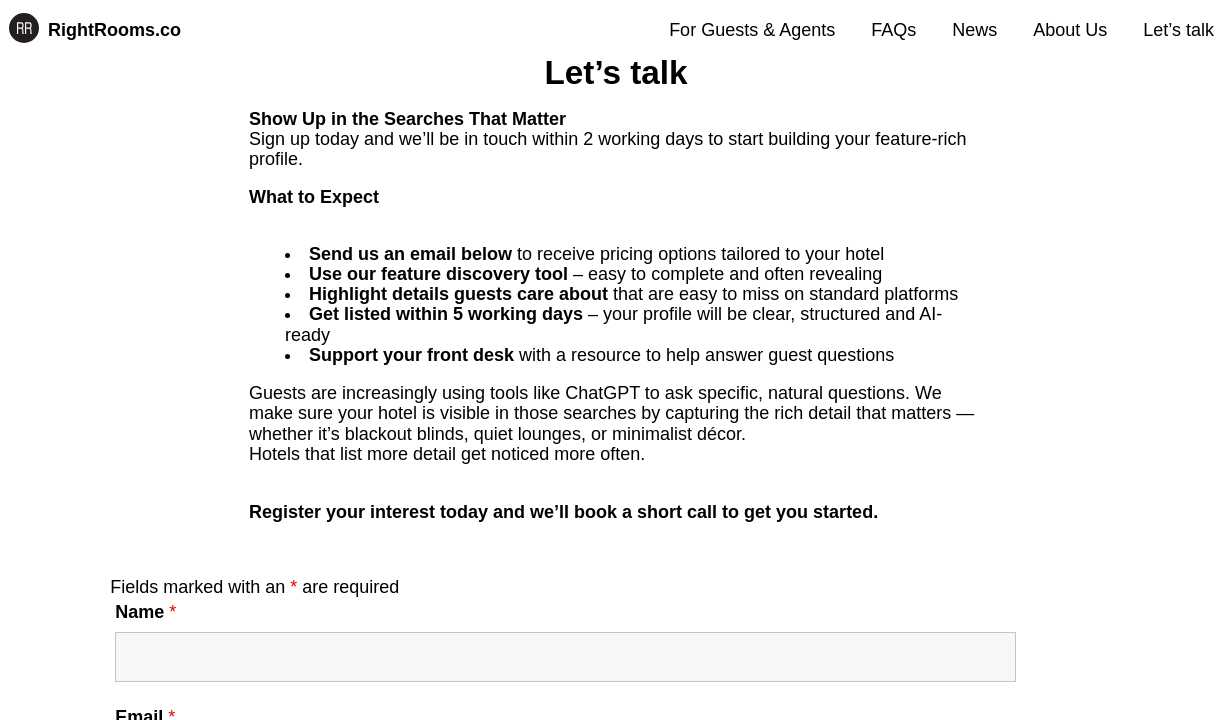 The image size is (1232, 720). Describe the element at coordinates (1178, 30) in the screenshot. I see `Let’s talk` at that location.